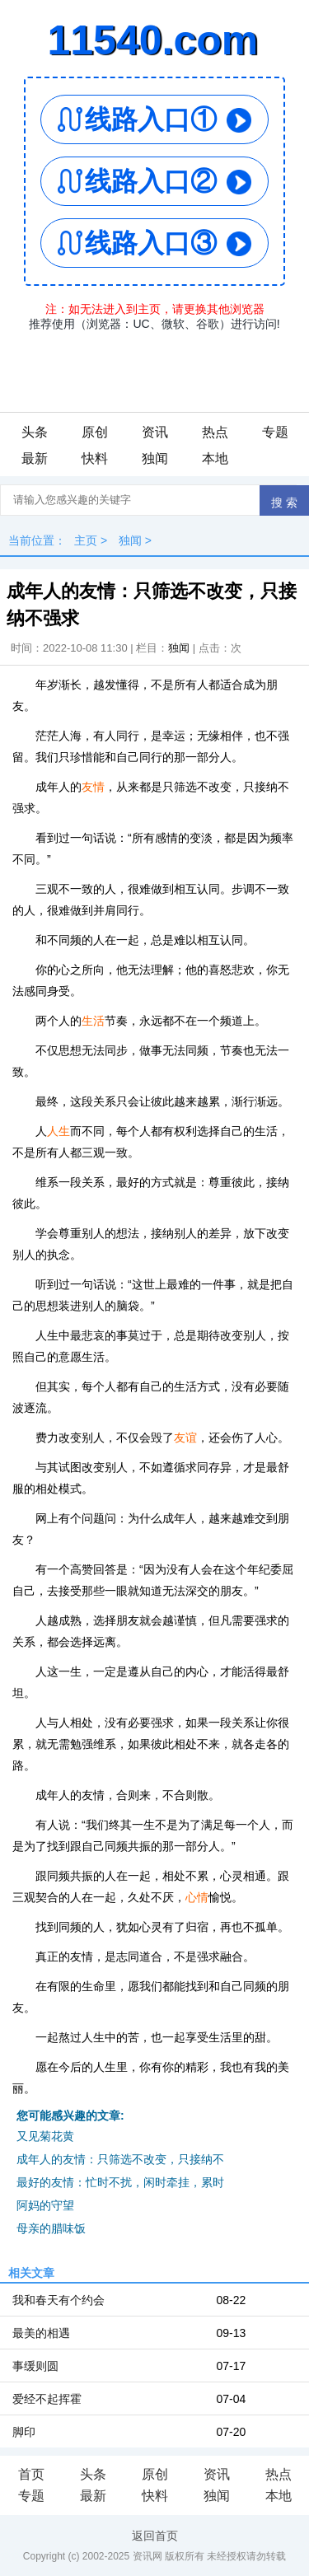 The image size is (309, 2576). What do you see at coordinates (215, 458) in the screenshot?
I see `本地` at bounding box center [215, 458].